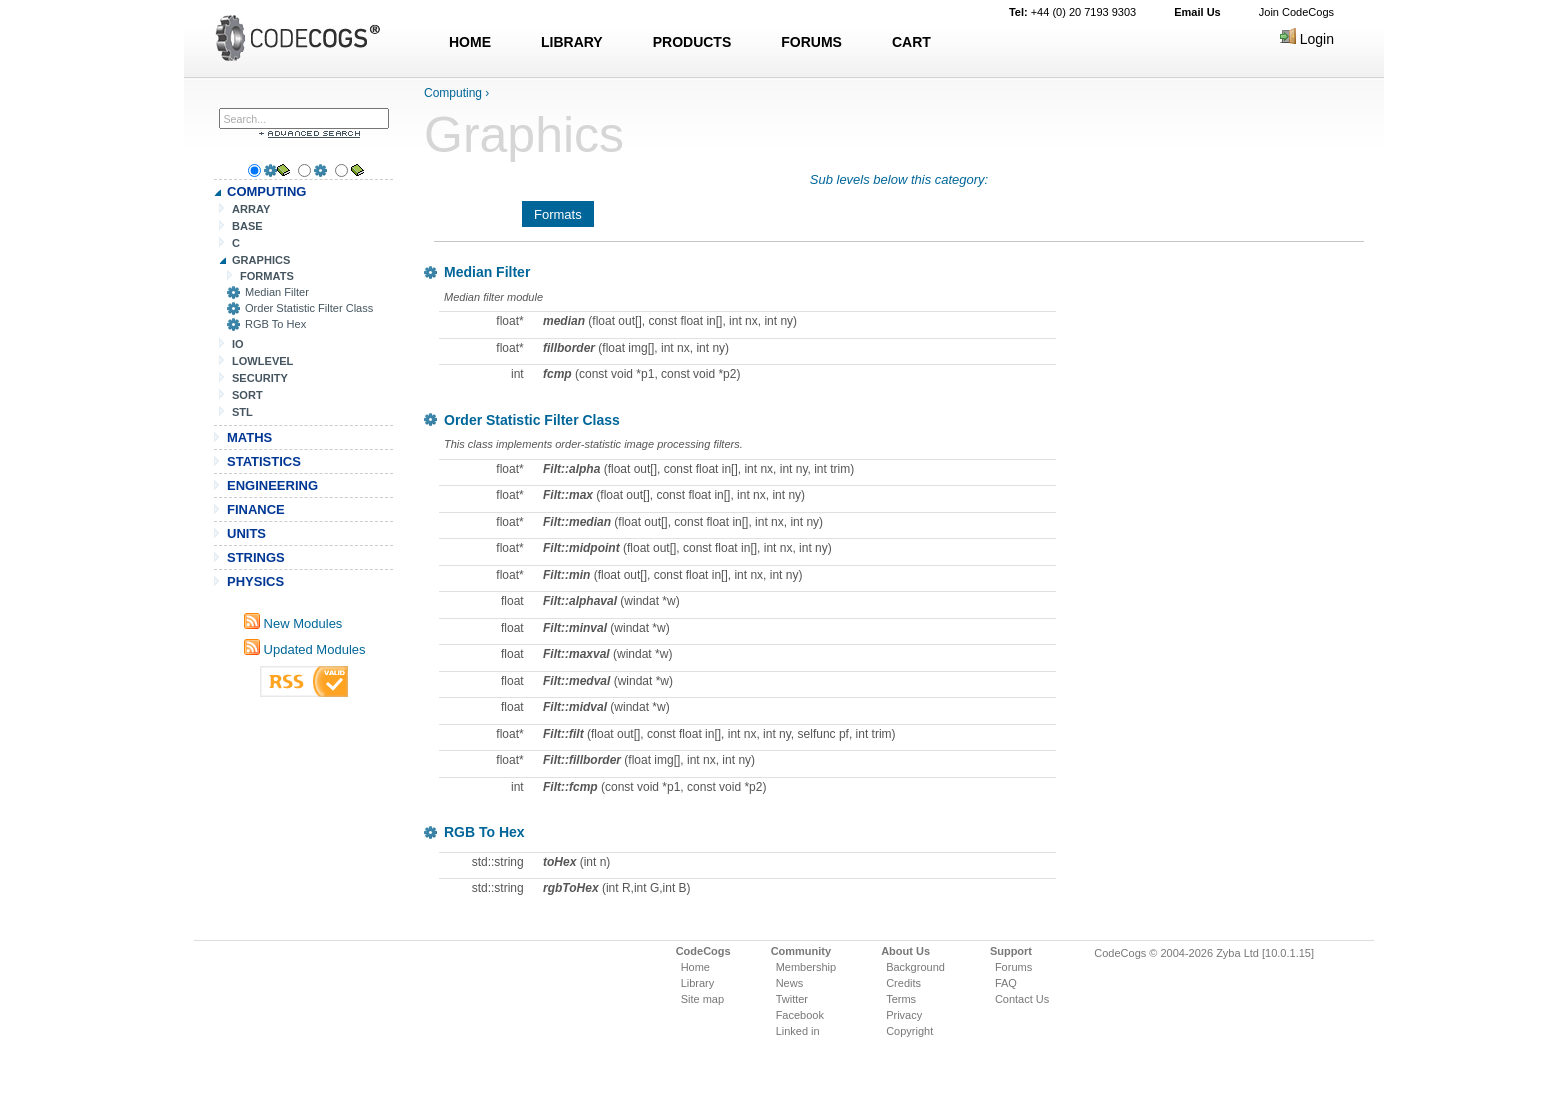  I want to click on Forums, so click(1013, 967).